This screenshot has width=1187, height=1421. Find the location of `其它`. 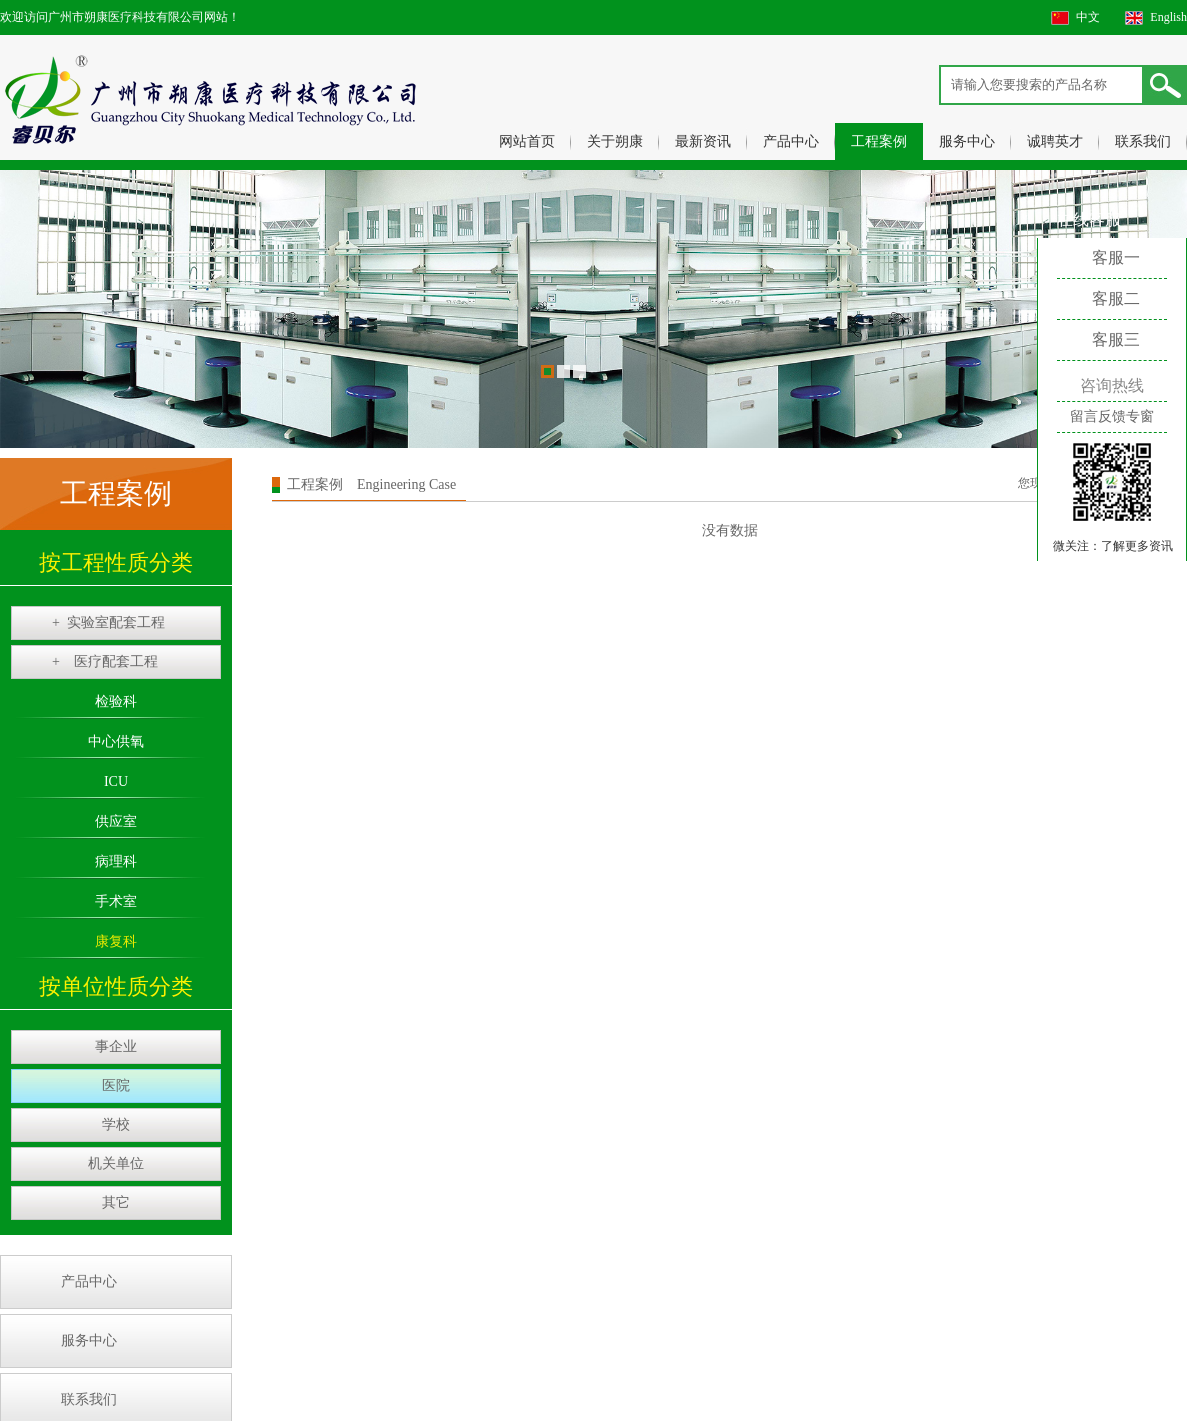

其它 is located at coordinates (116, 1202).